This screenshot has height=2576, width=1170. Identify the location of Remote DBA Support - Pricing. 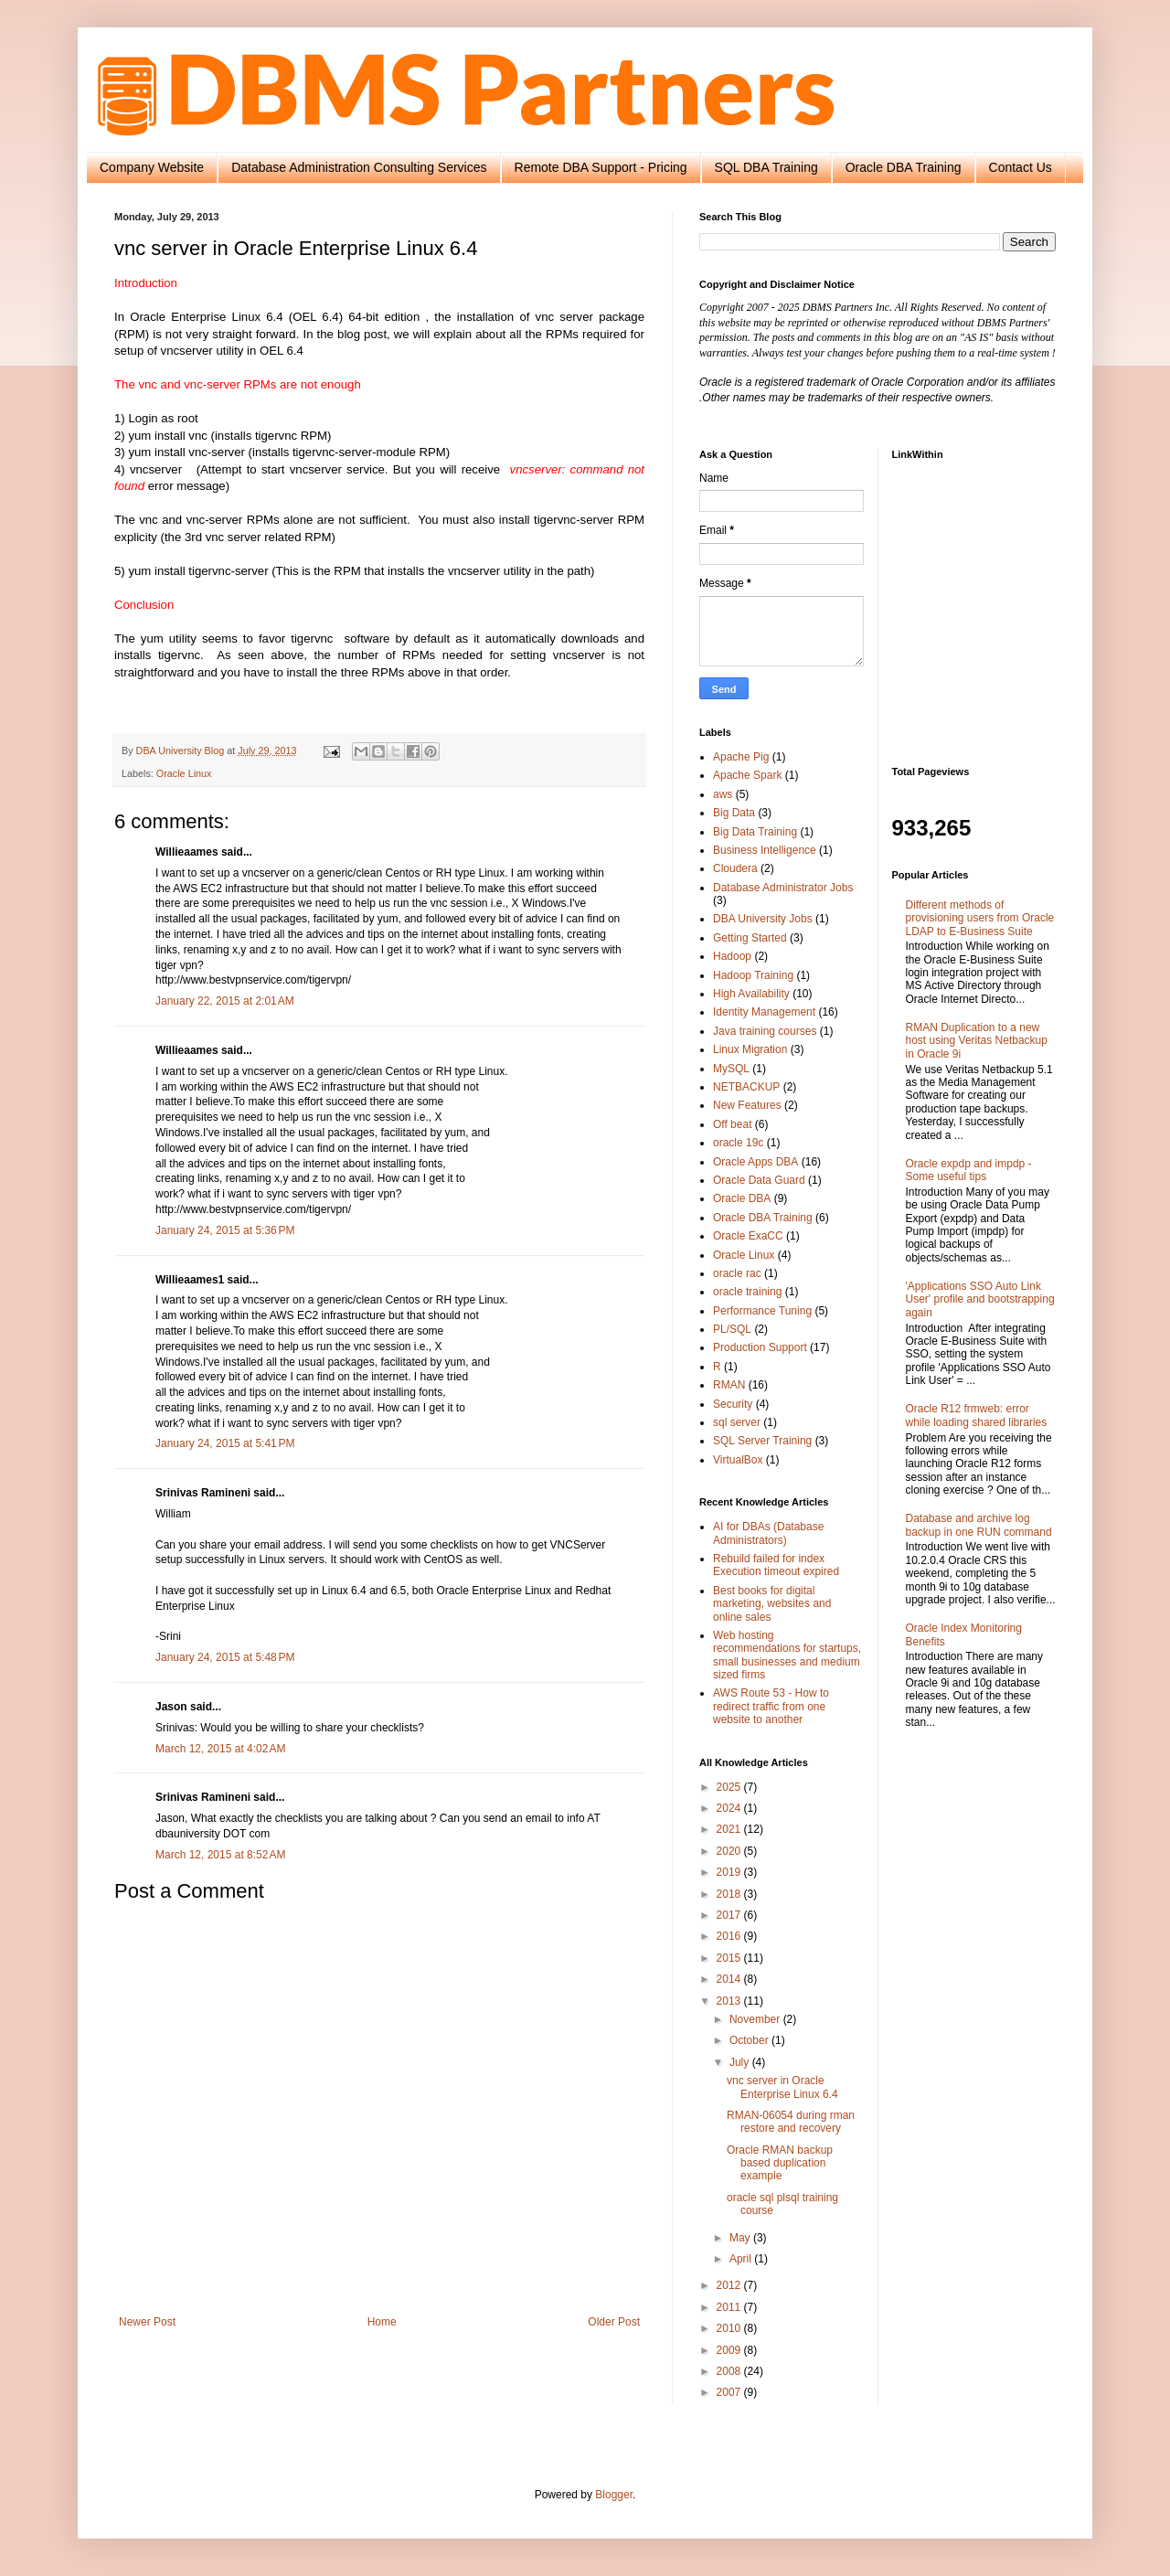
(601, 167).